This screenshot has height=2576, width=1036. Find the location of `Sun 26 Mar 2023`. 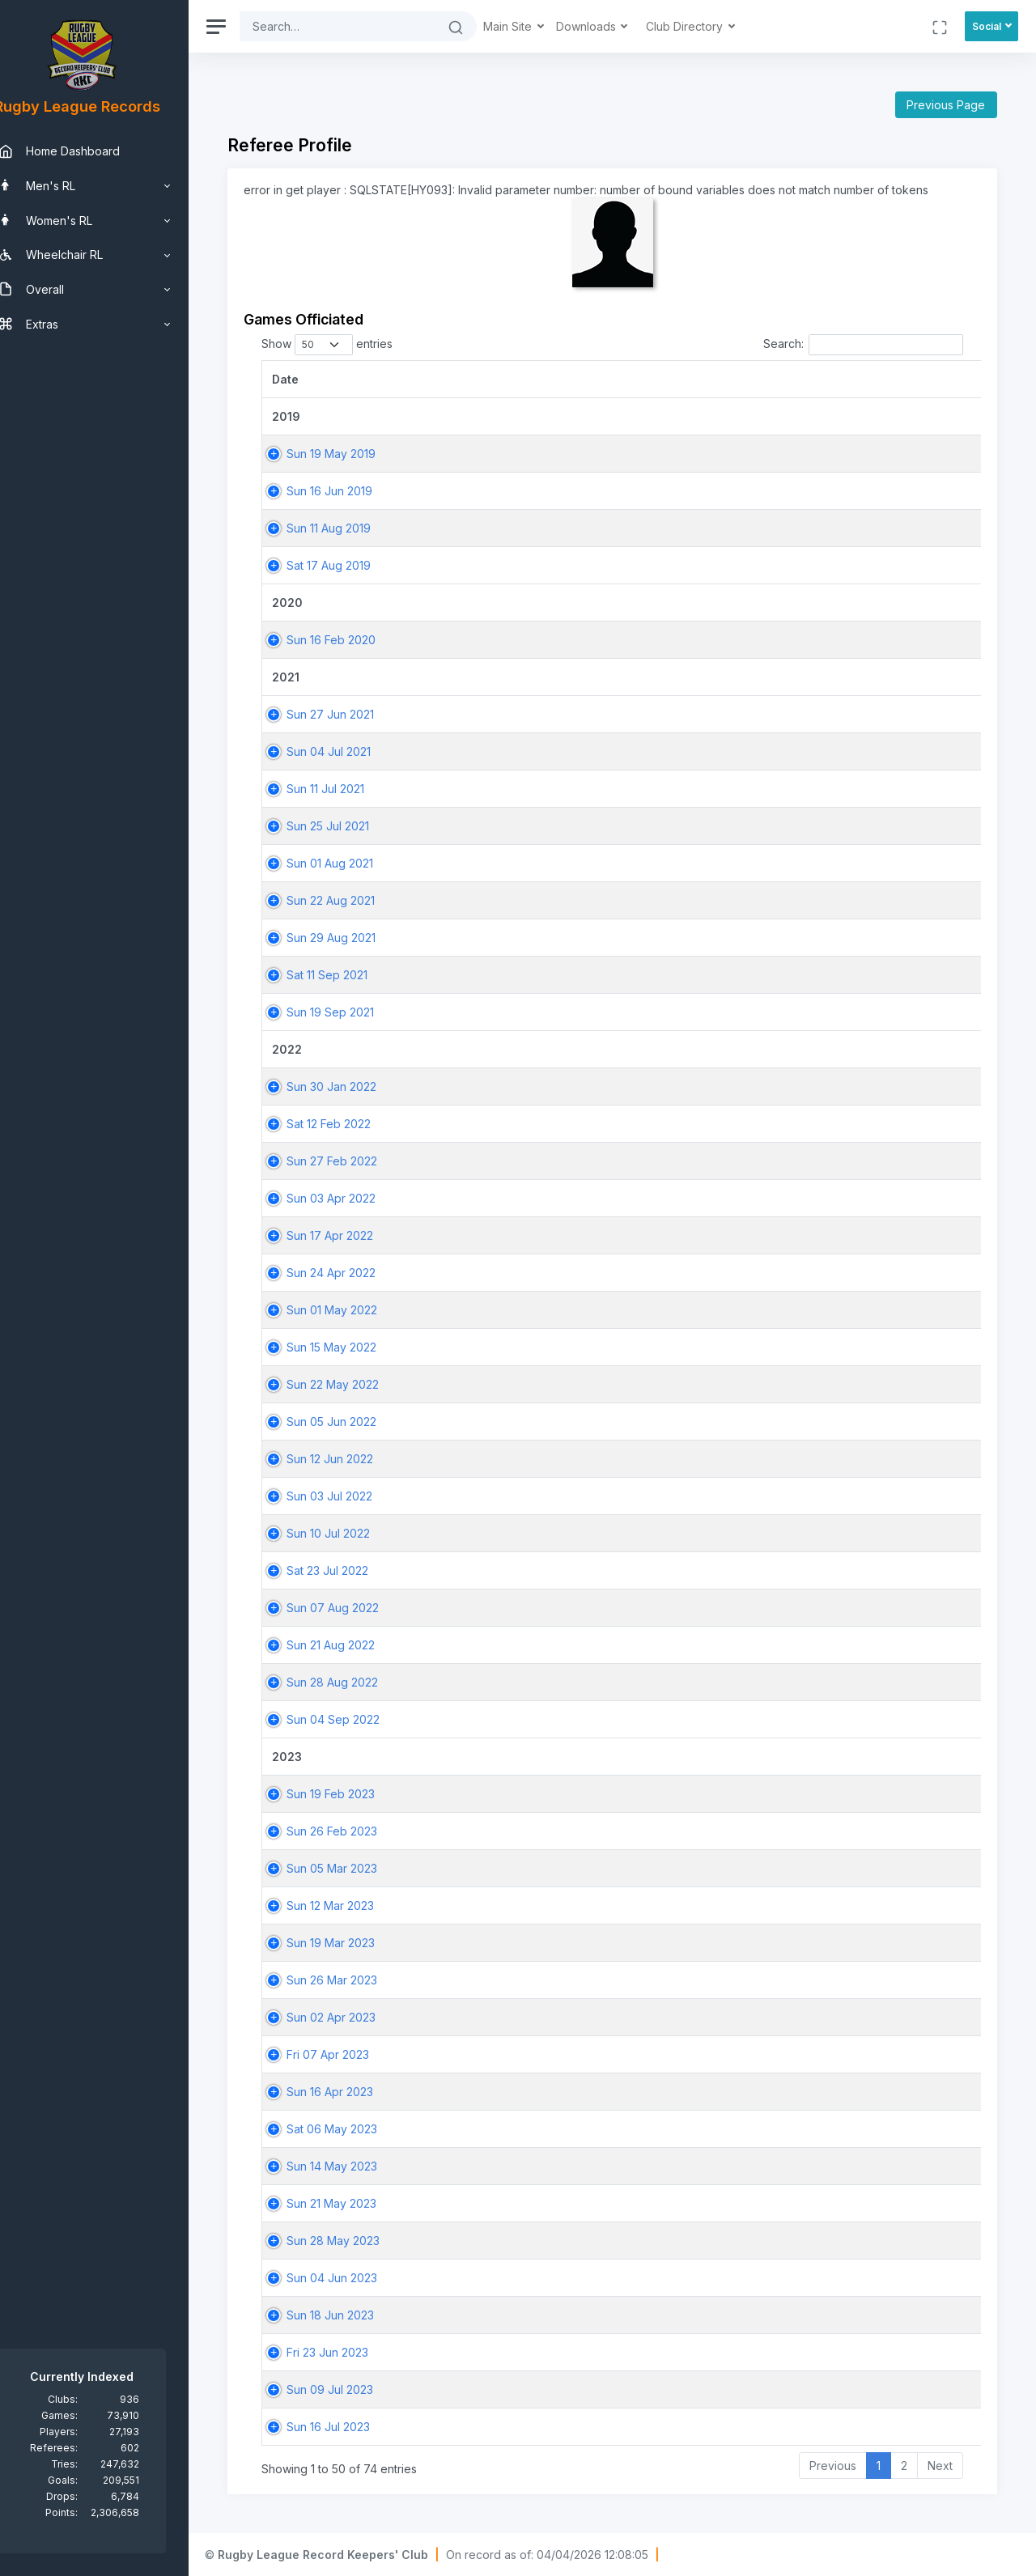

Sun 26 Mar 2023 is located at coordinates (357, 1980).